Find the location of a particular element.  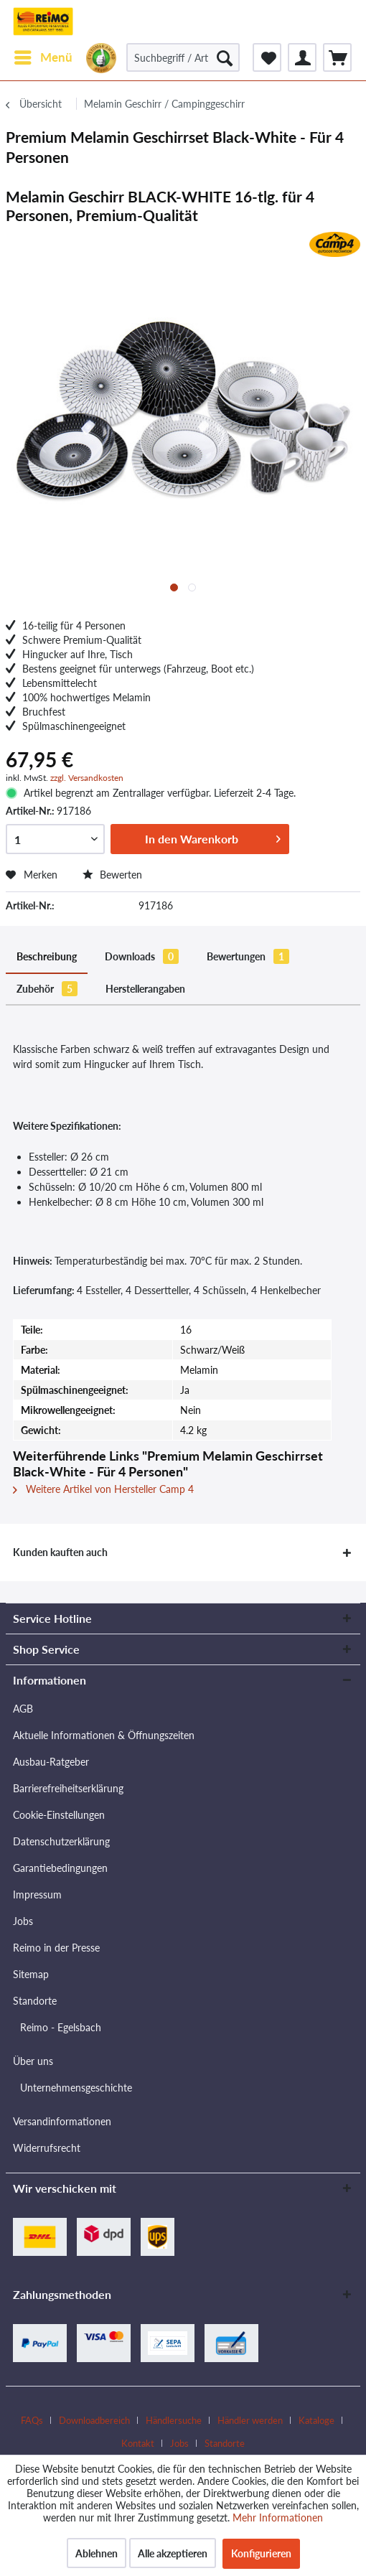

Widerrufsrecht is located at coordinates (46, 2148).